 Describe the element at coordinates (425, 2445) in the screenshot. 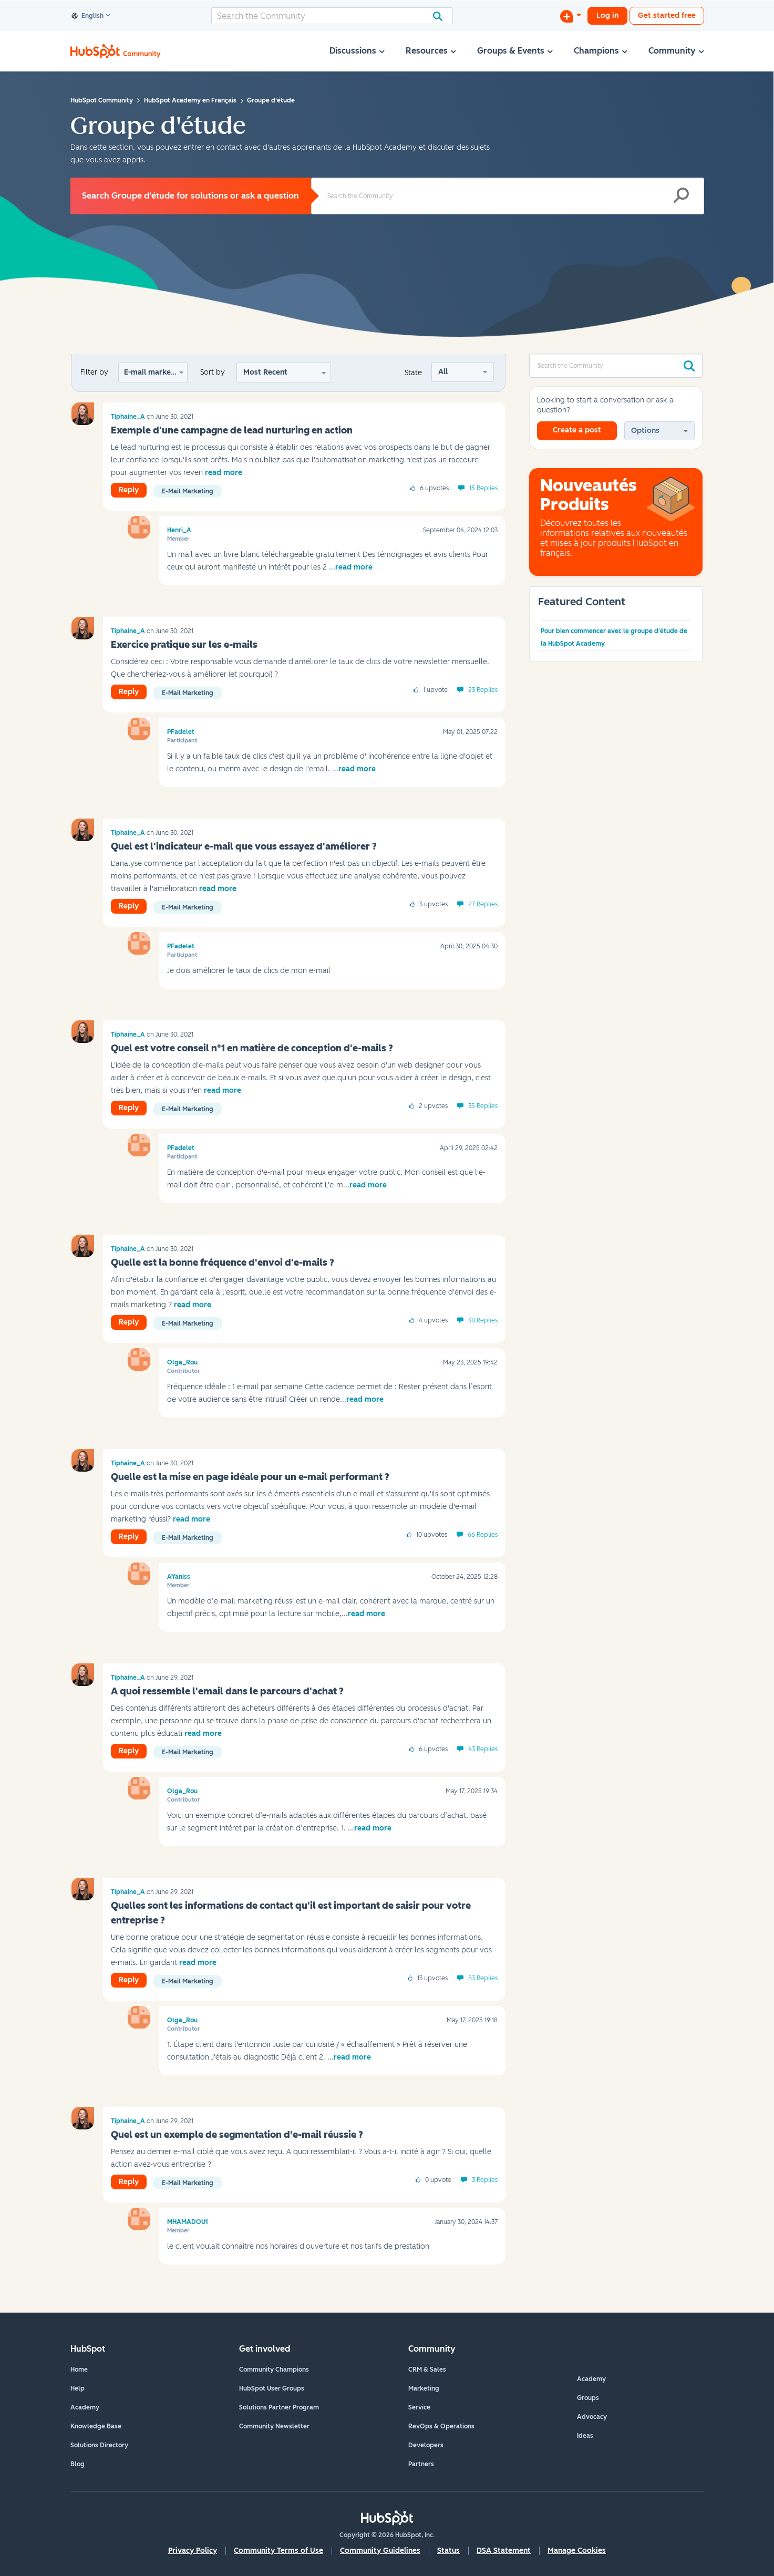

I see `Developers` at that location.